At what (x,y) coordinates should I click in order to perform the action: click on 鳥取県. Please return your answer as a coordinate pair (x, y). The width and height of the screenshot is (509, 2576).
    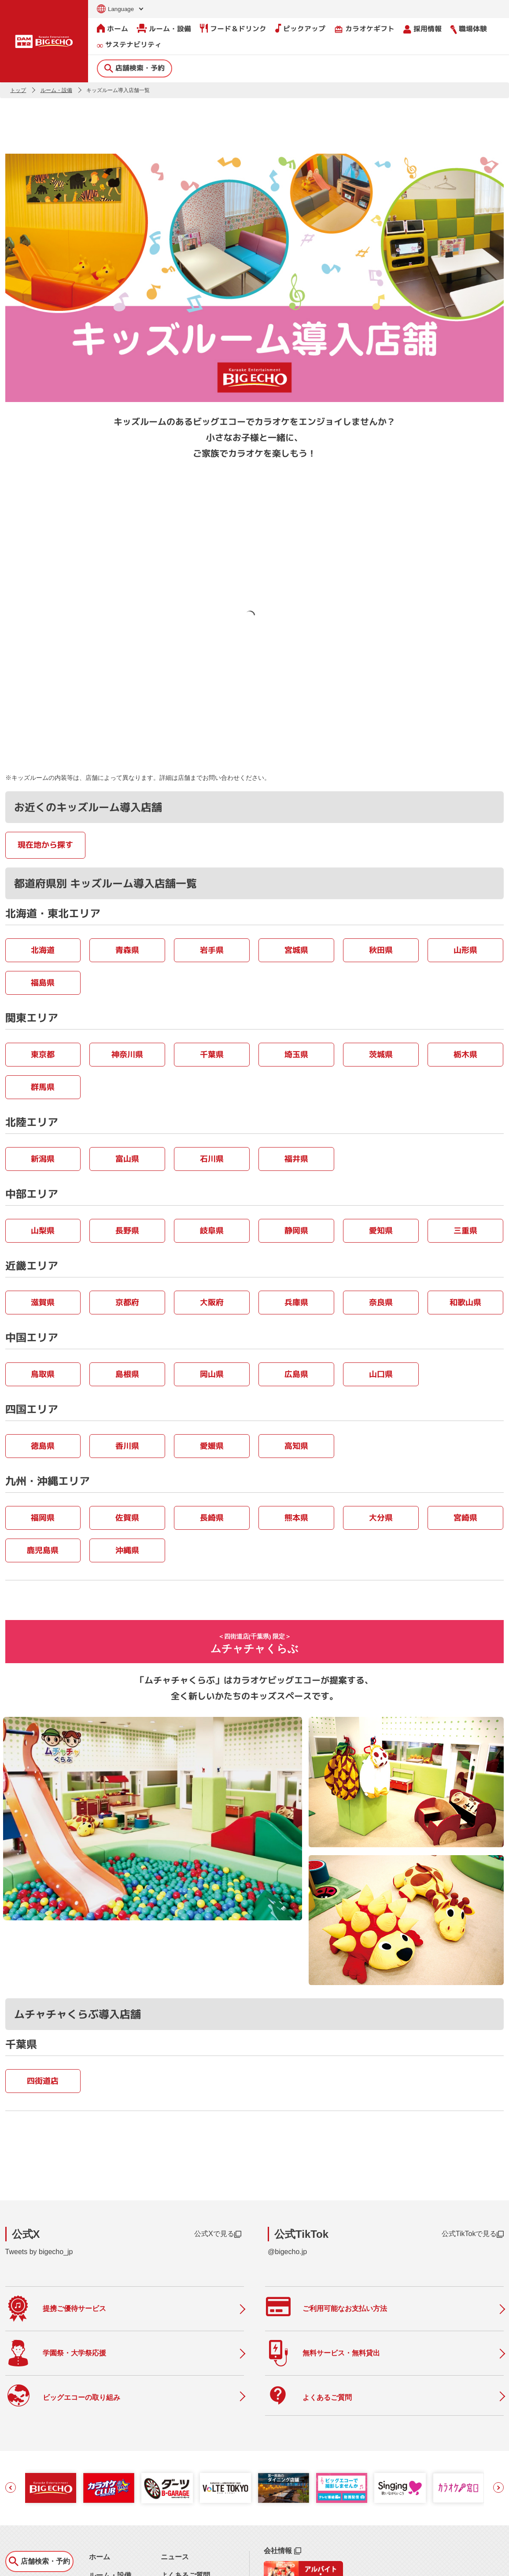
    Looking at the image, I should click on (43, 1373).